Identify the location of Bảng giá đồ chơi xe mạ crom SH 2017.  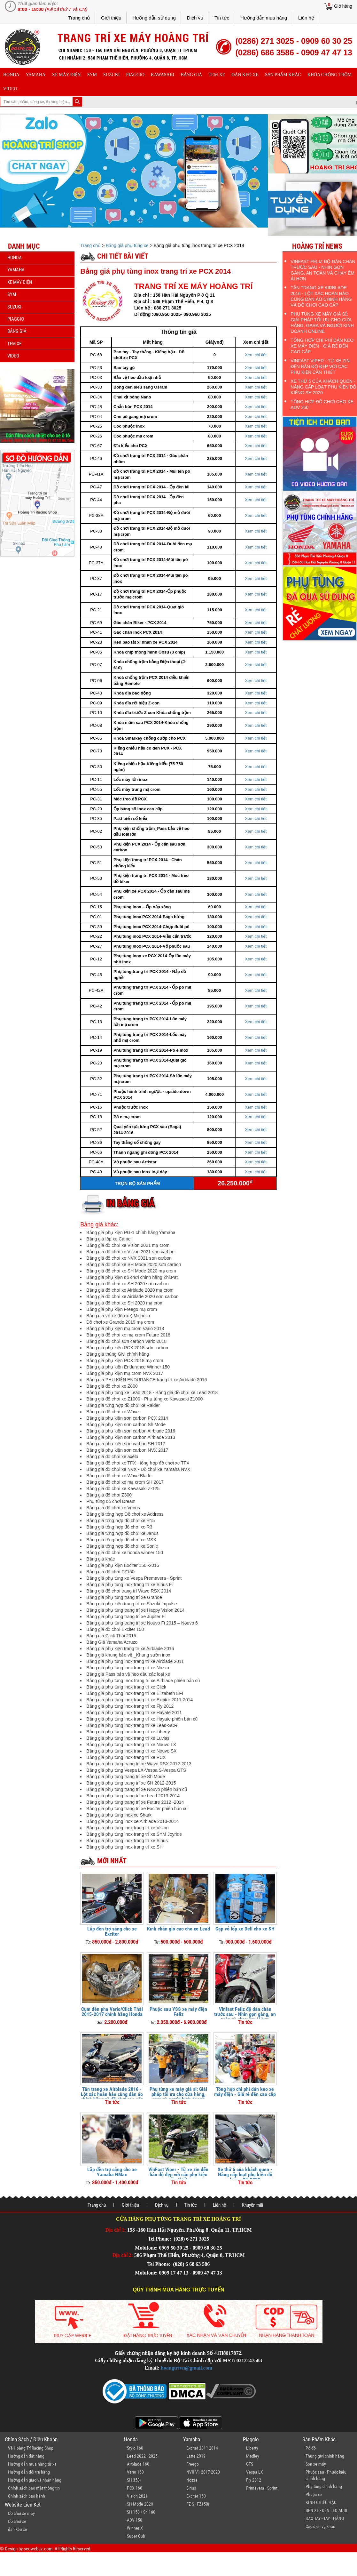
(125, 1482).